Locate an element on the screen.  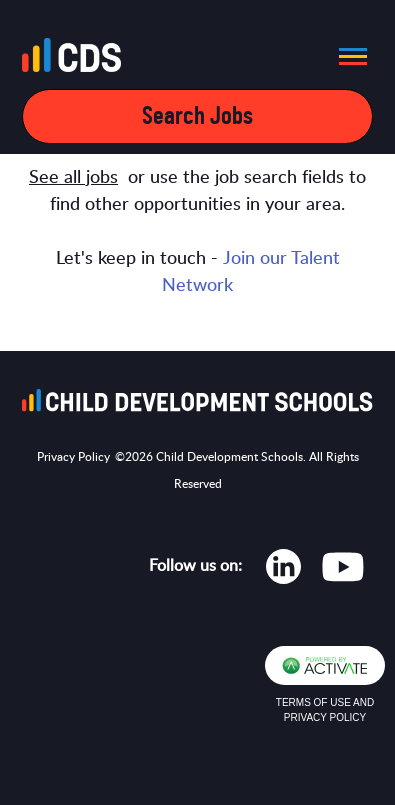
Terms of Use and Privacy Policy is located at coordinates (325, 710).